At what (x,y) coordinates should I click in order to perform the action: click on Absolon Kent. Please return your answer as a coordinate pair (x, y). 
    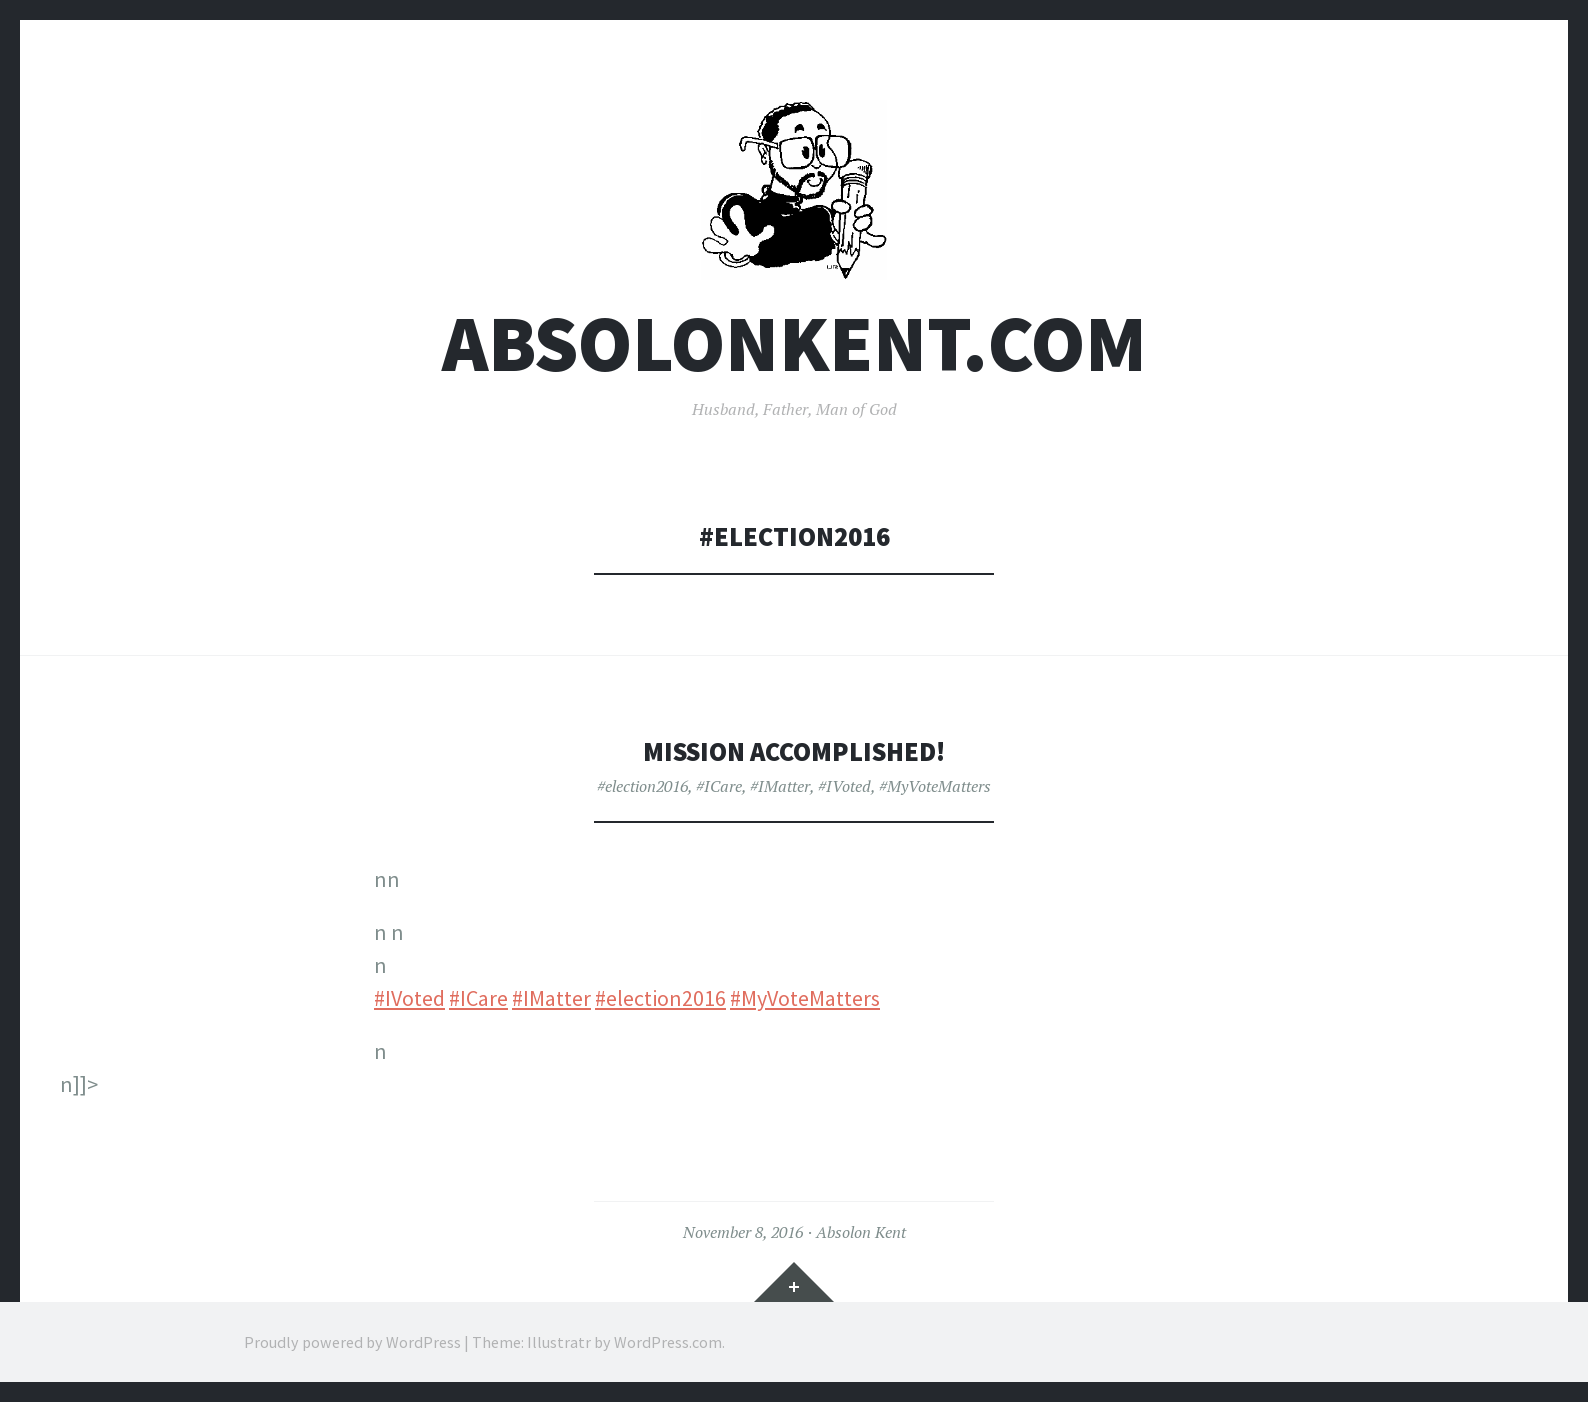
    Looking at the image, I should click on (861, 1232).